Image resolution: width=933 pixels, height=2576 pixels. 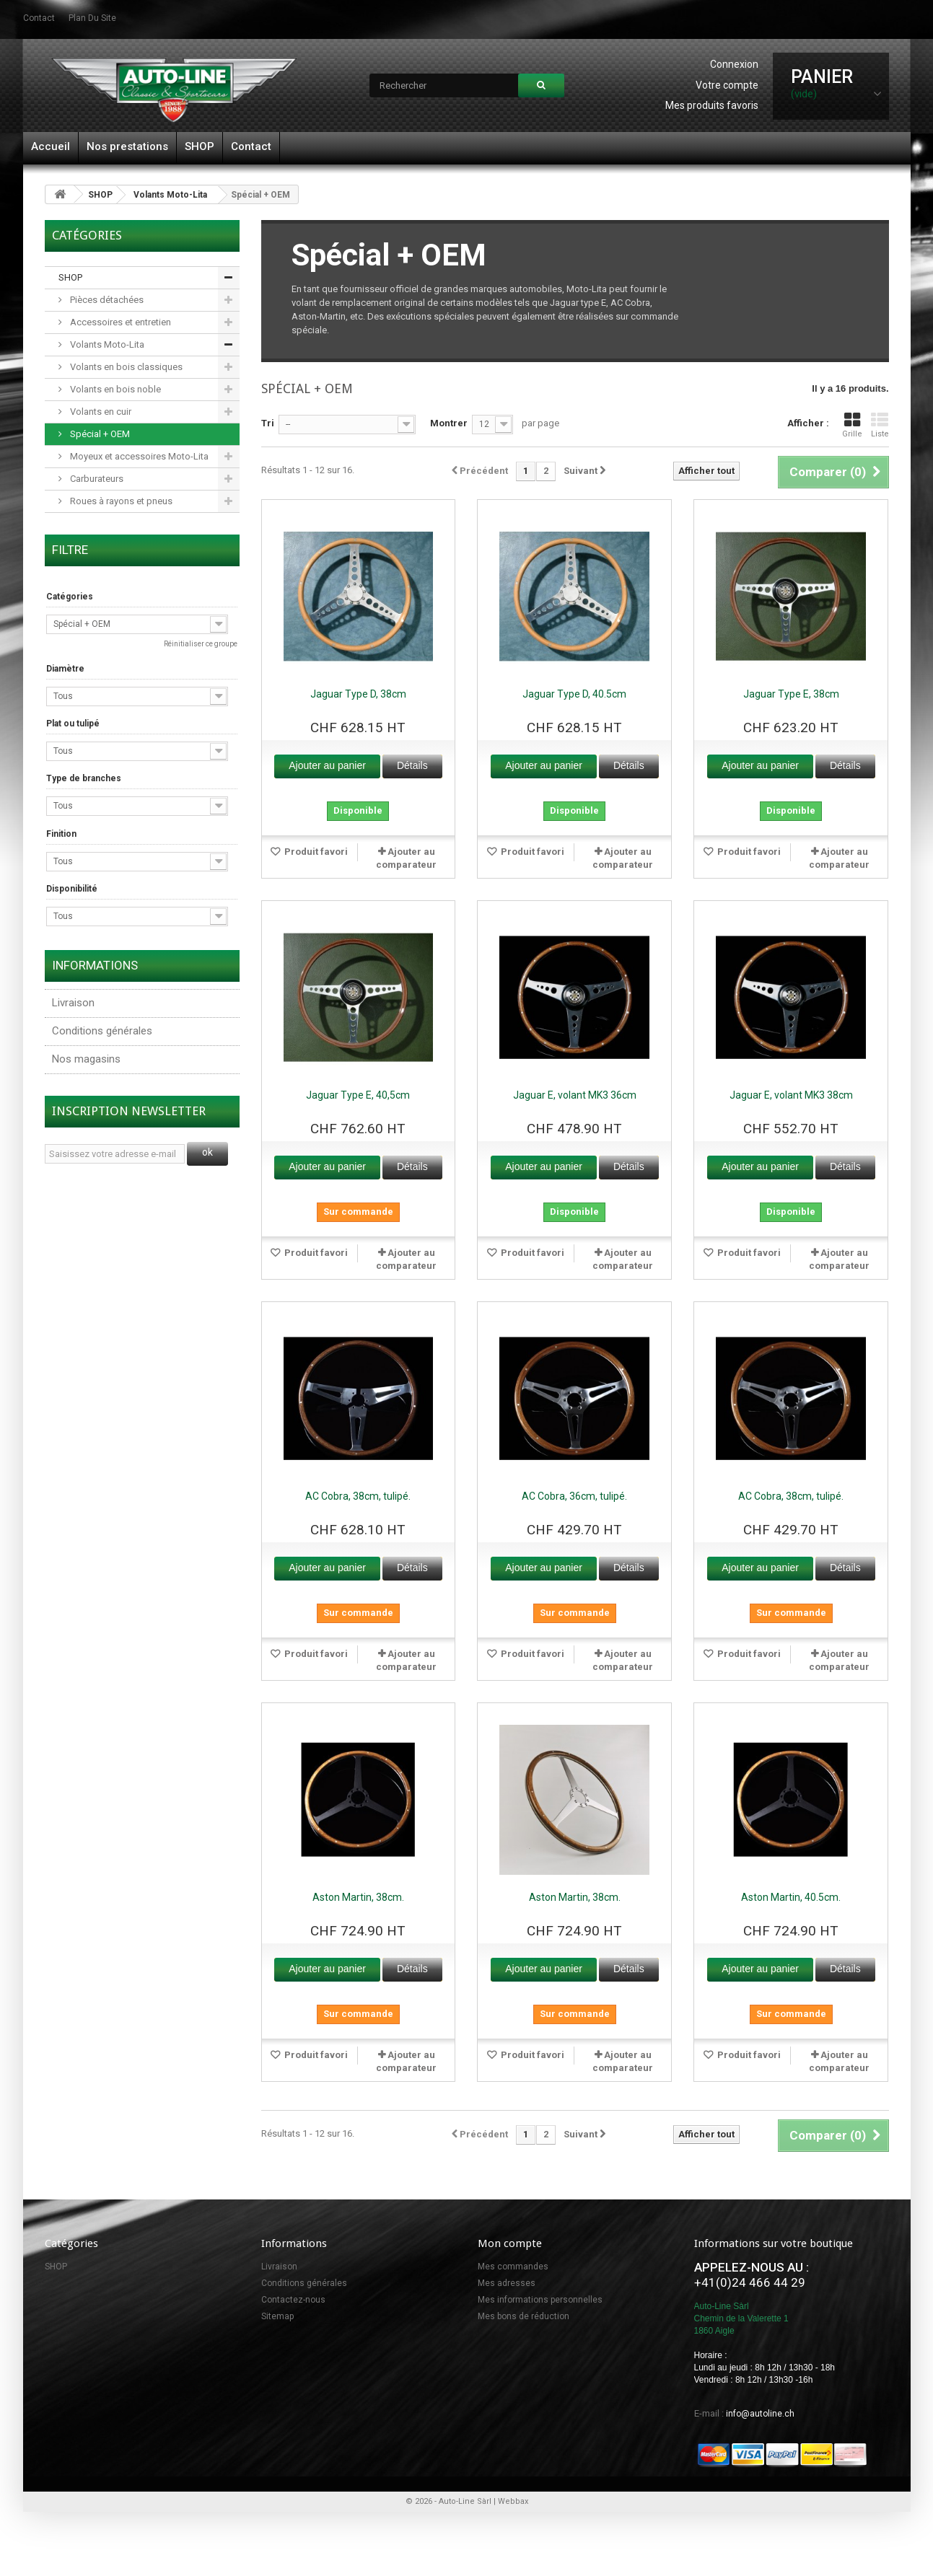 I want to click on Volants en bois noble, so click(x=114, y=389).